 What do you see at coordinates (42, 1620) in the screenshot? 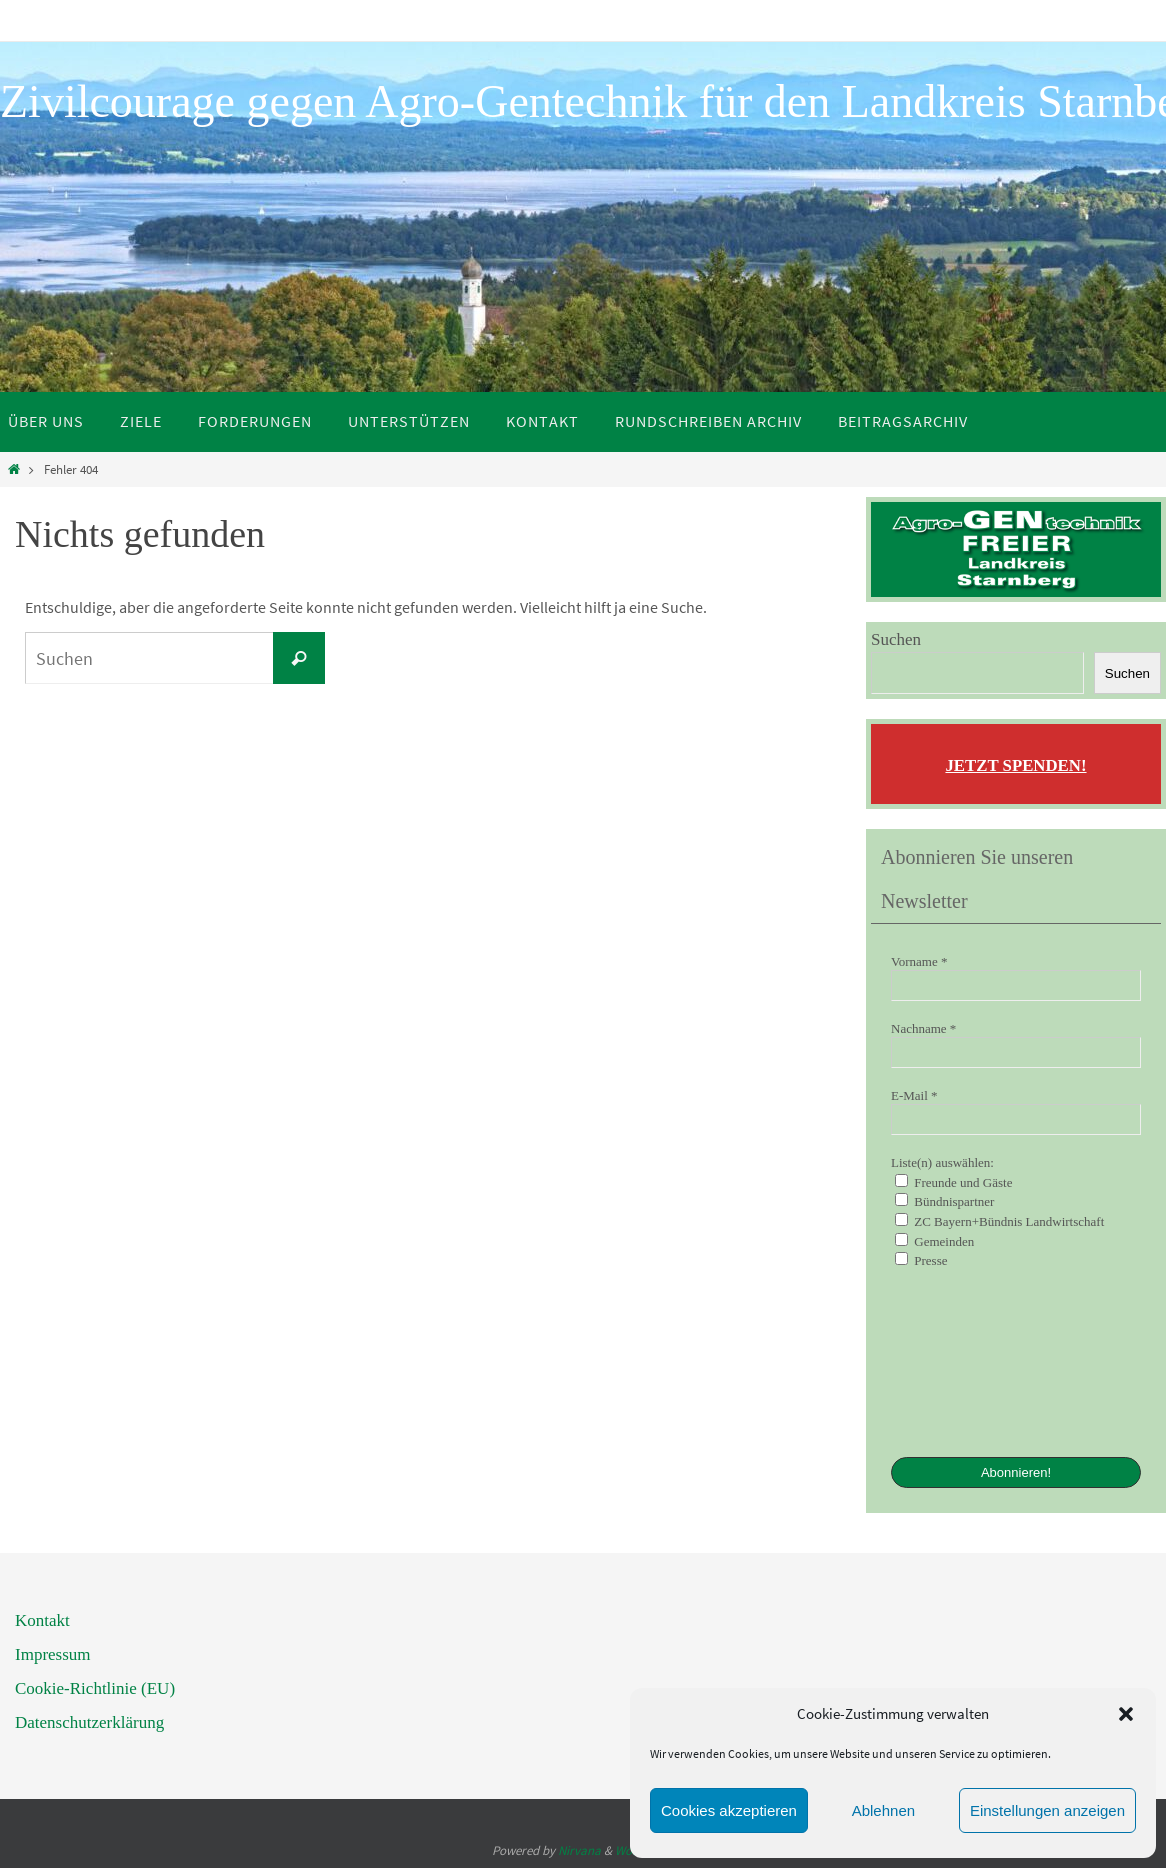
I see `Kontakt` at bounding box center [42, 1620].